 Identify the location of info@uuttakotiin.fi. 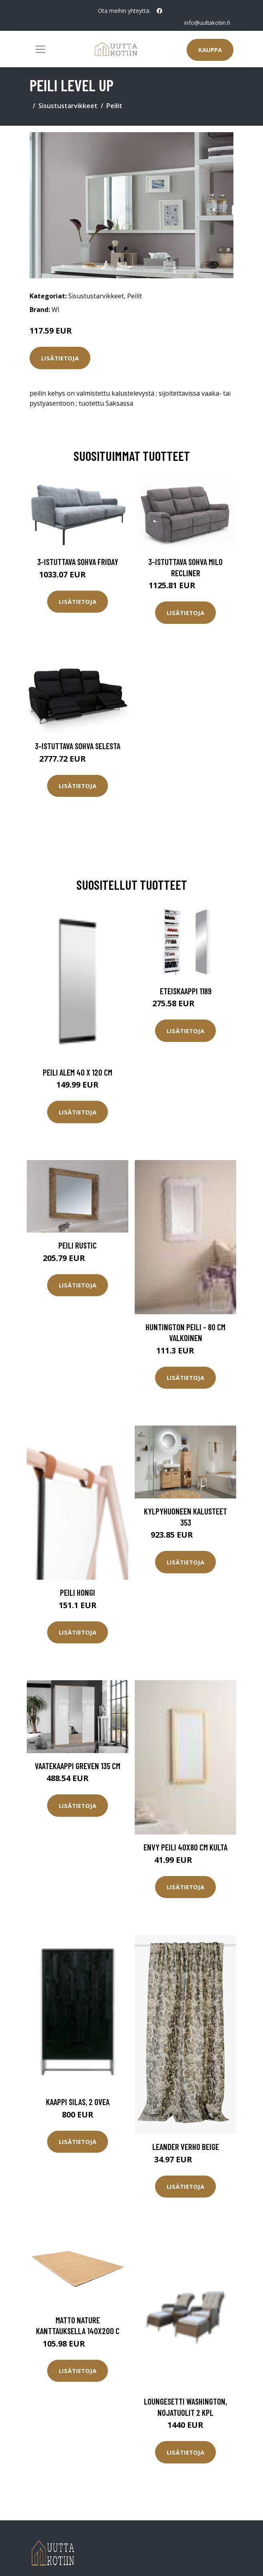
(206, 22).